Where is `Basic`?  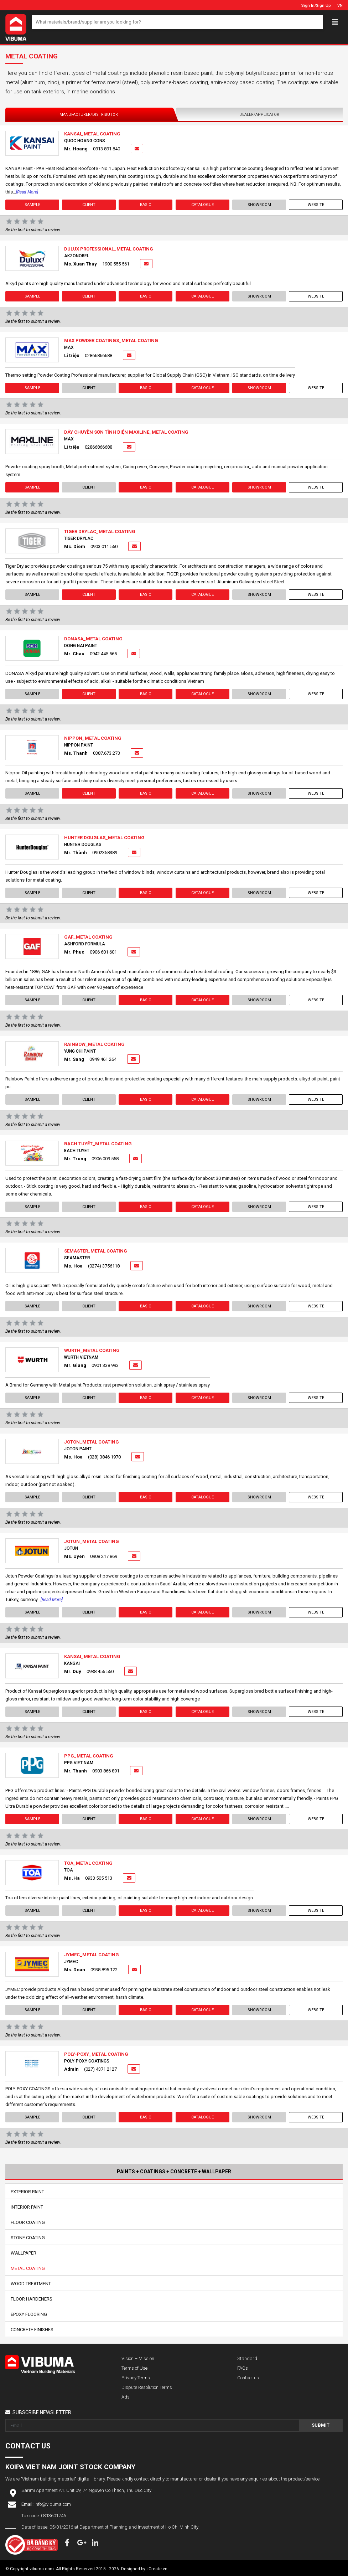 Basic is located at coordinates (145, 204).